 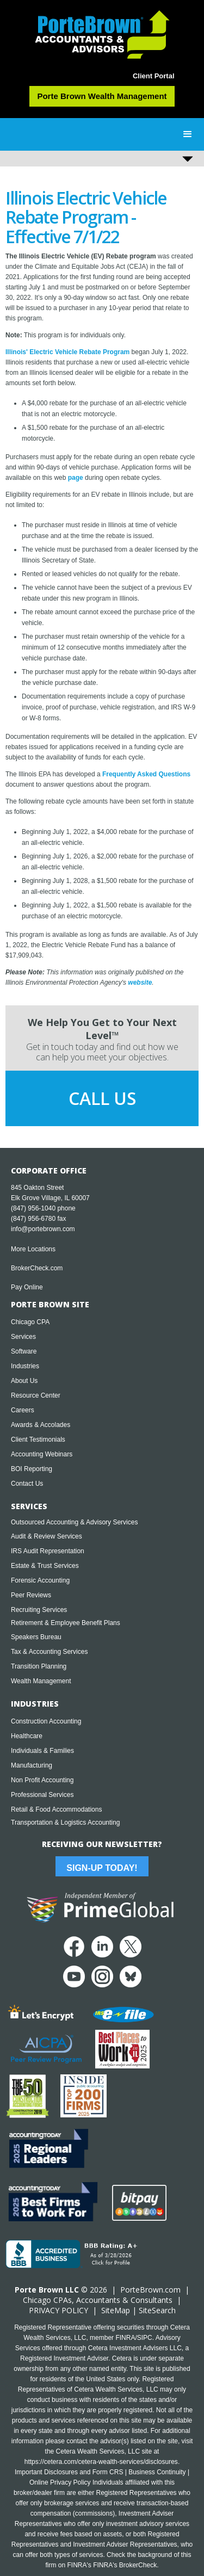 What do you see at coordinates (27, 1287) in the screenshot?
I see `Pay Online` at bounding box center [27, 1287].